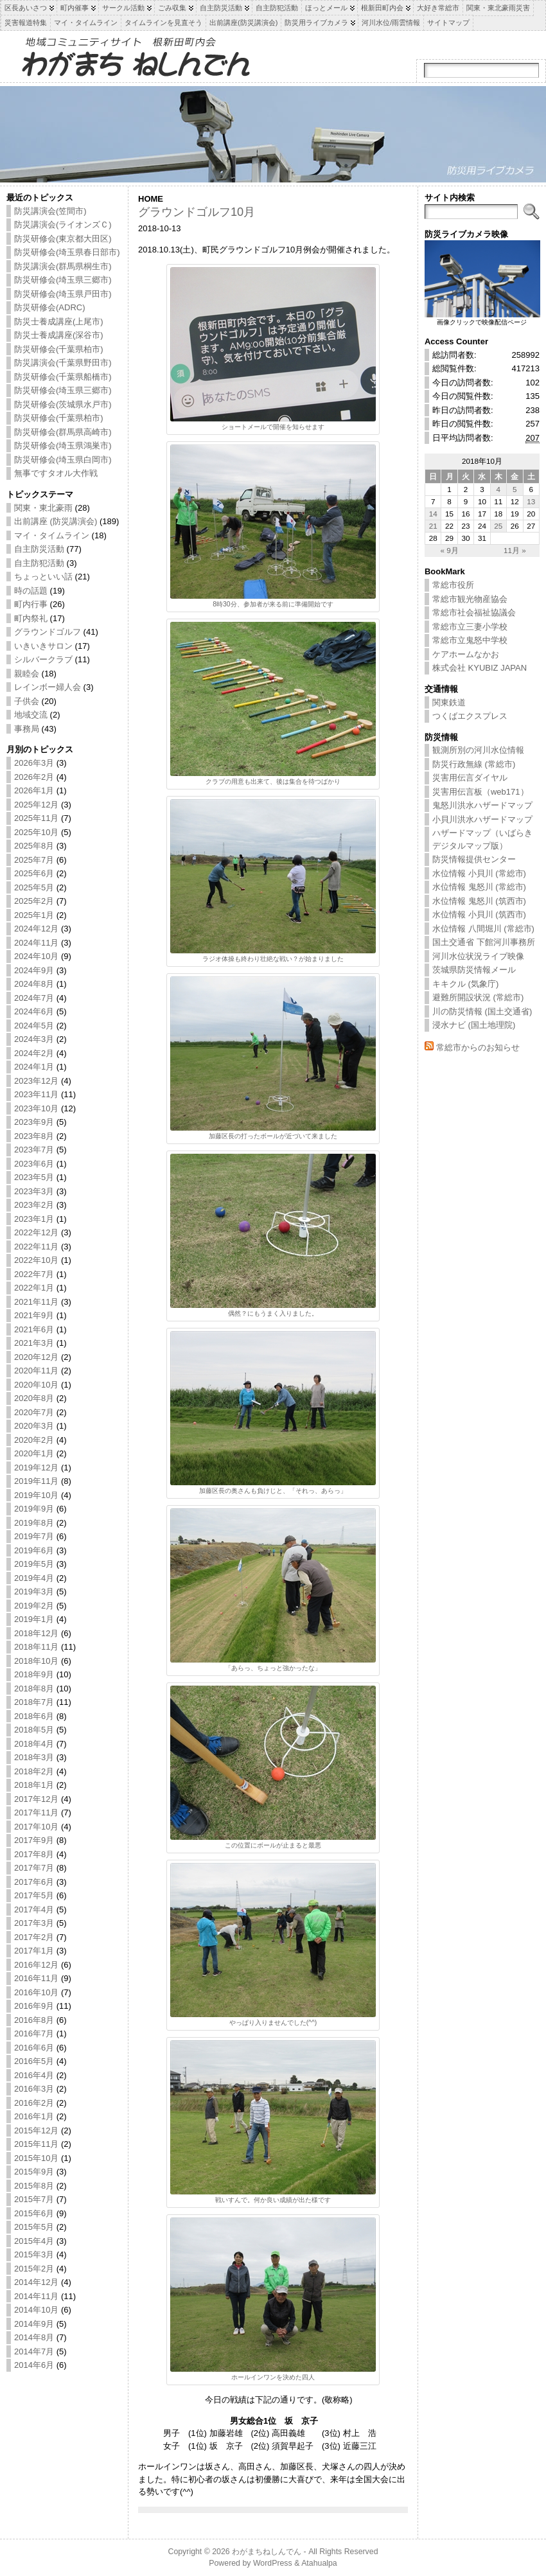 The height and width of the screenshot is (2576, 546). I want to click on 2015年5月, so click(34, 2227).